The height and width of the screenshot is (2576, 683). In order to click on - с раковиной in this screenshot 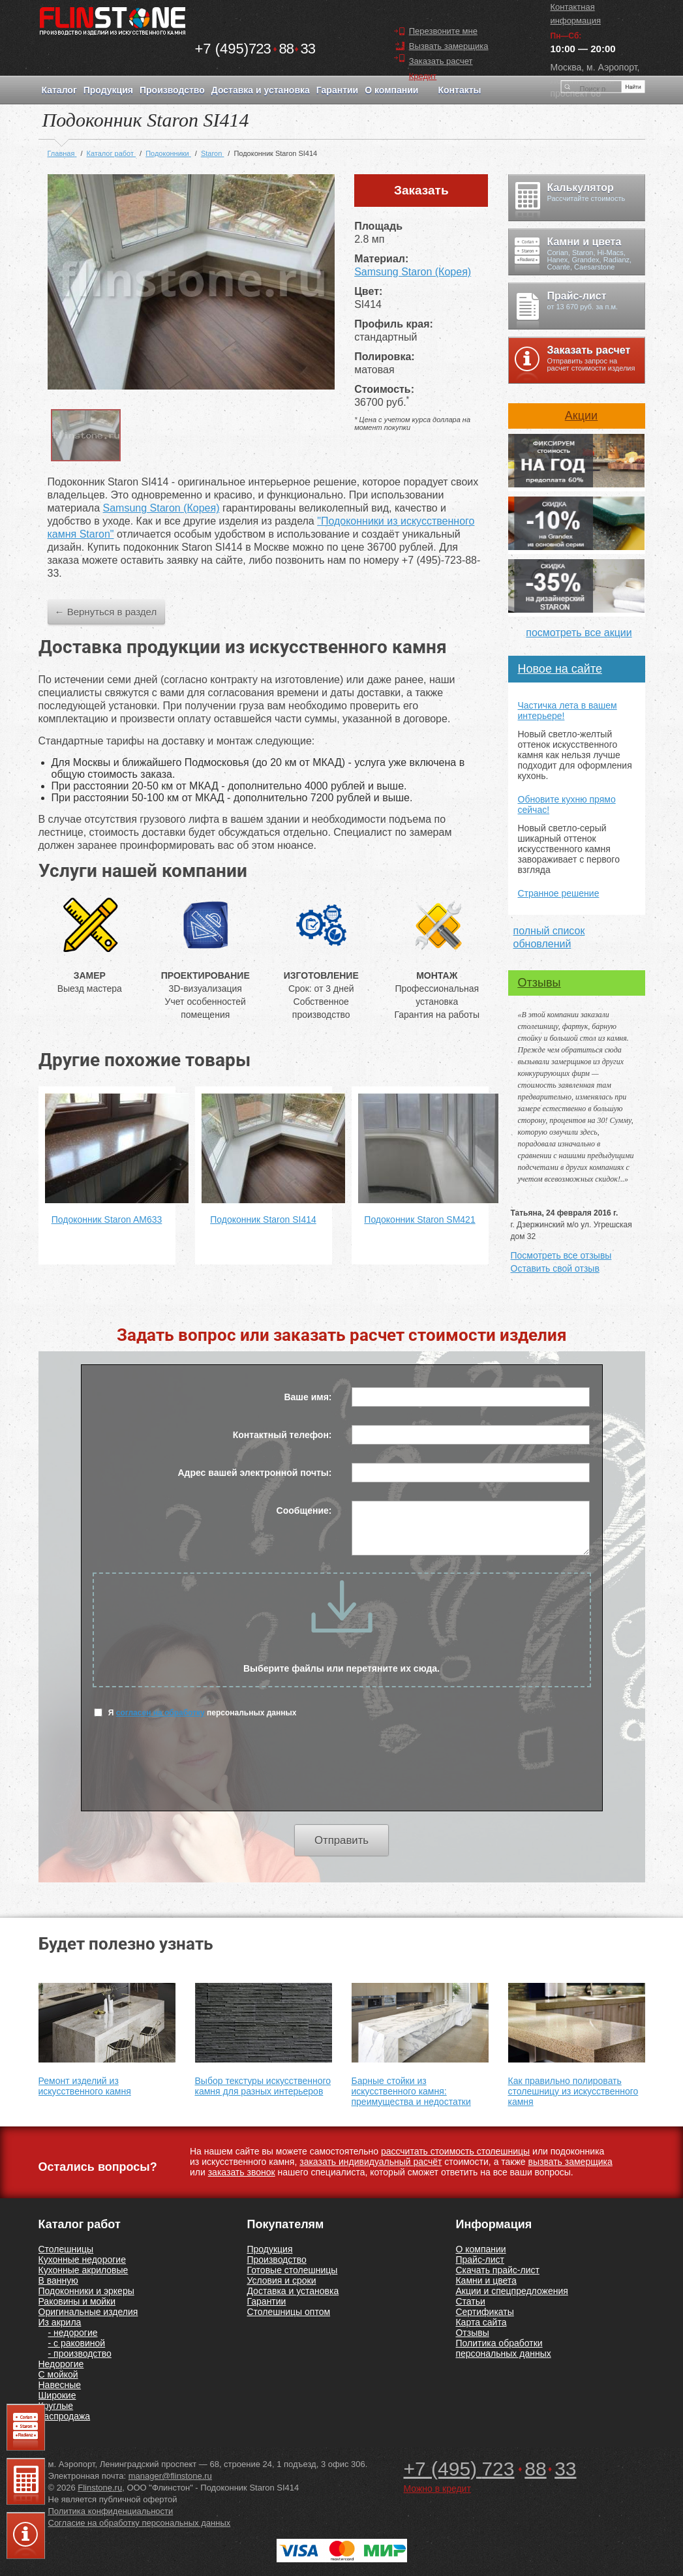, I will do `click(77, 2343)`.